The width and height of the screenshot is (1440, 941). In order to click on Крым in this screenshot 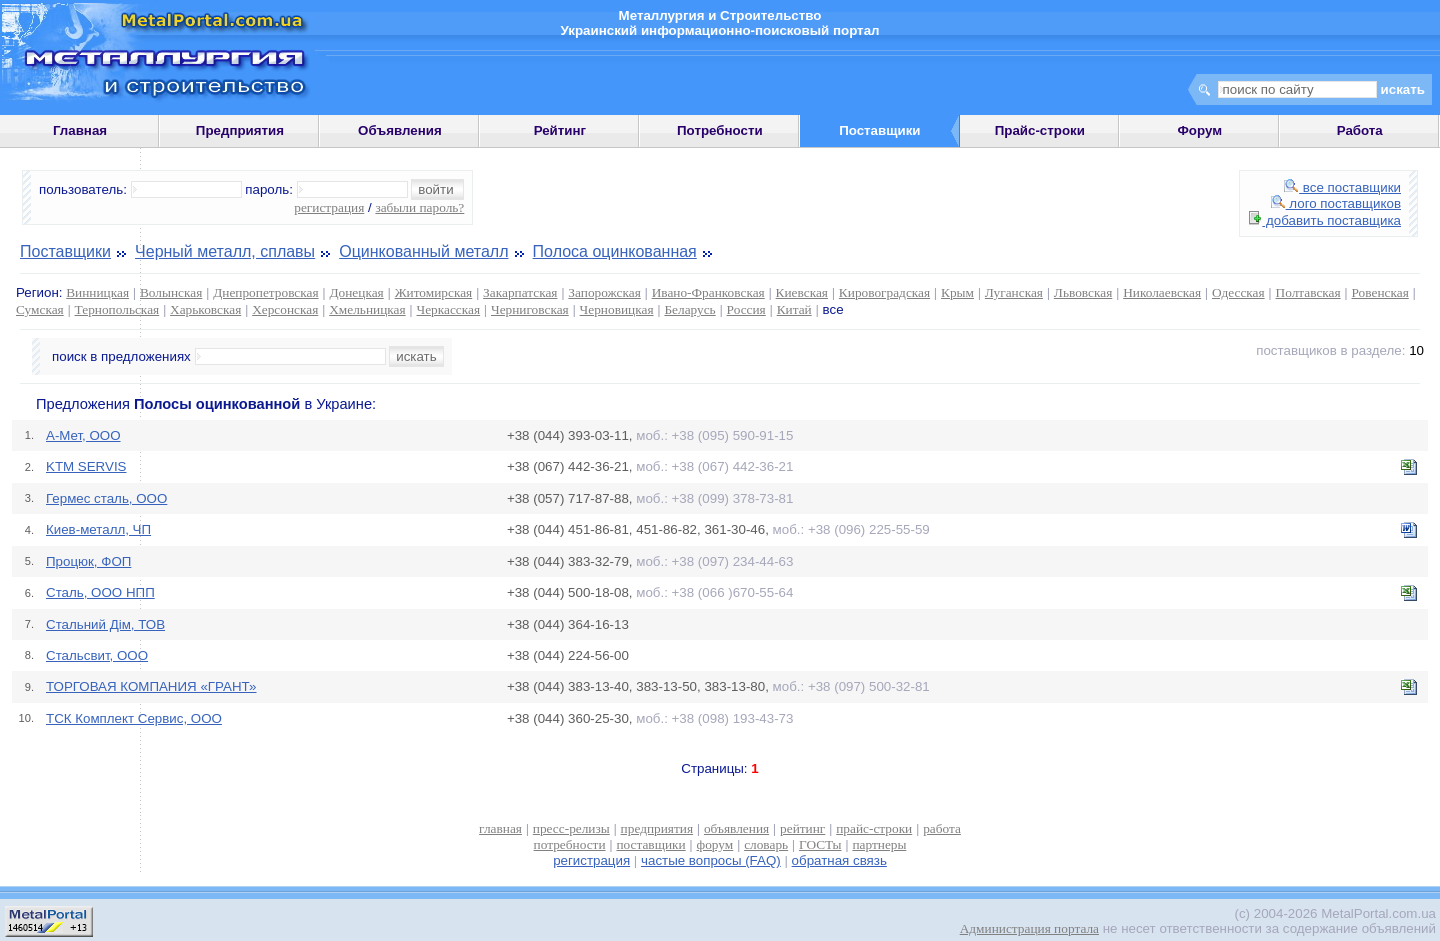, I will do `click(957, 292)`.